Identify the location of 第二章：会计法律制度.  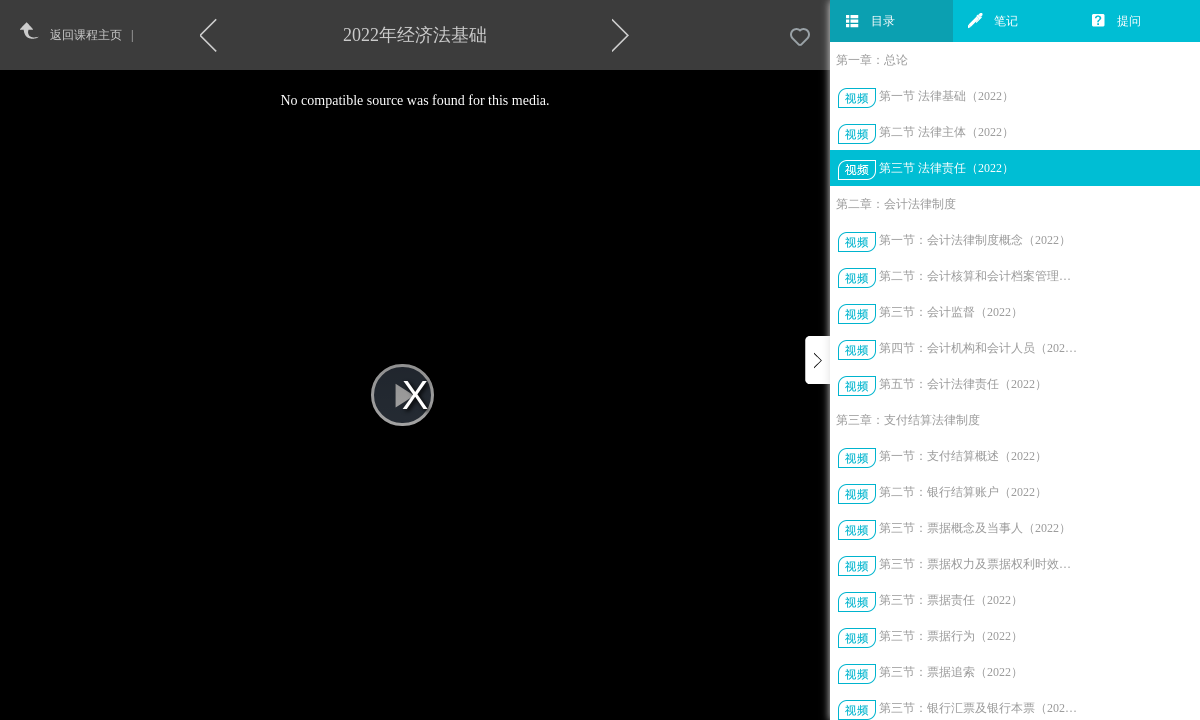
(896, 204).